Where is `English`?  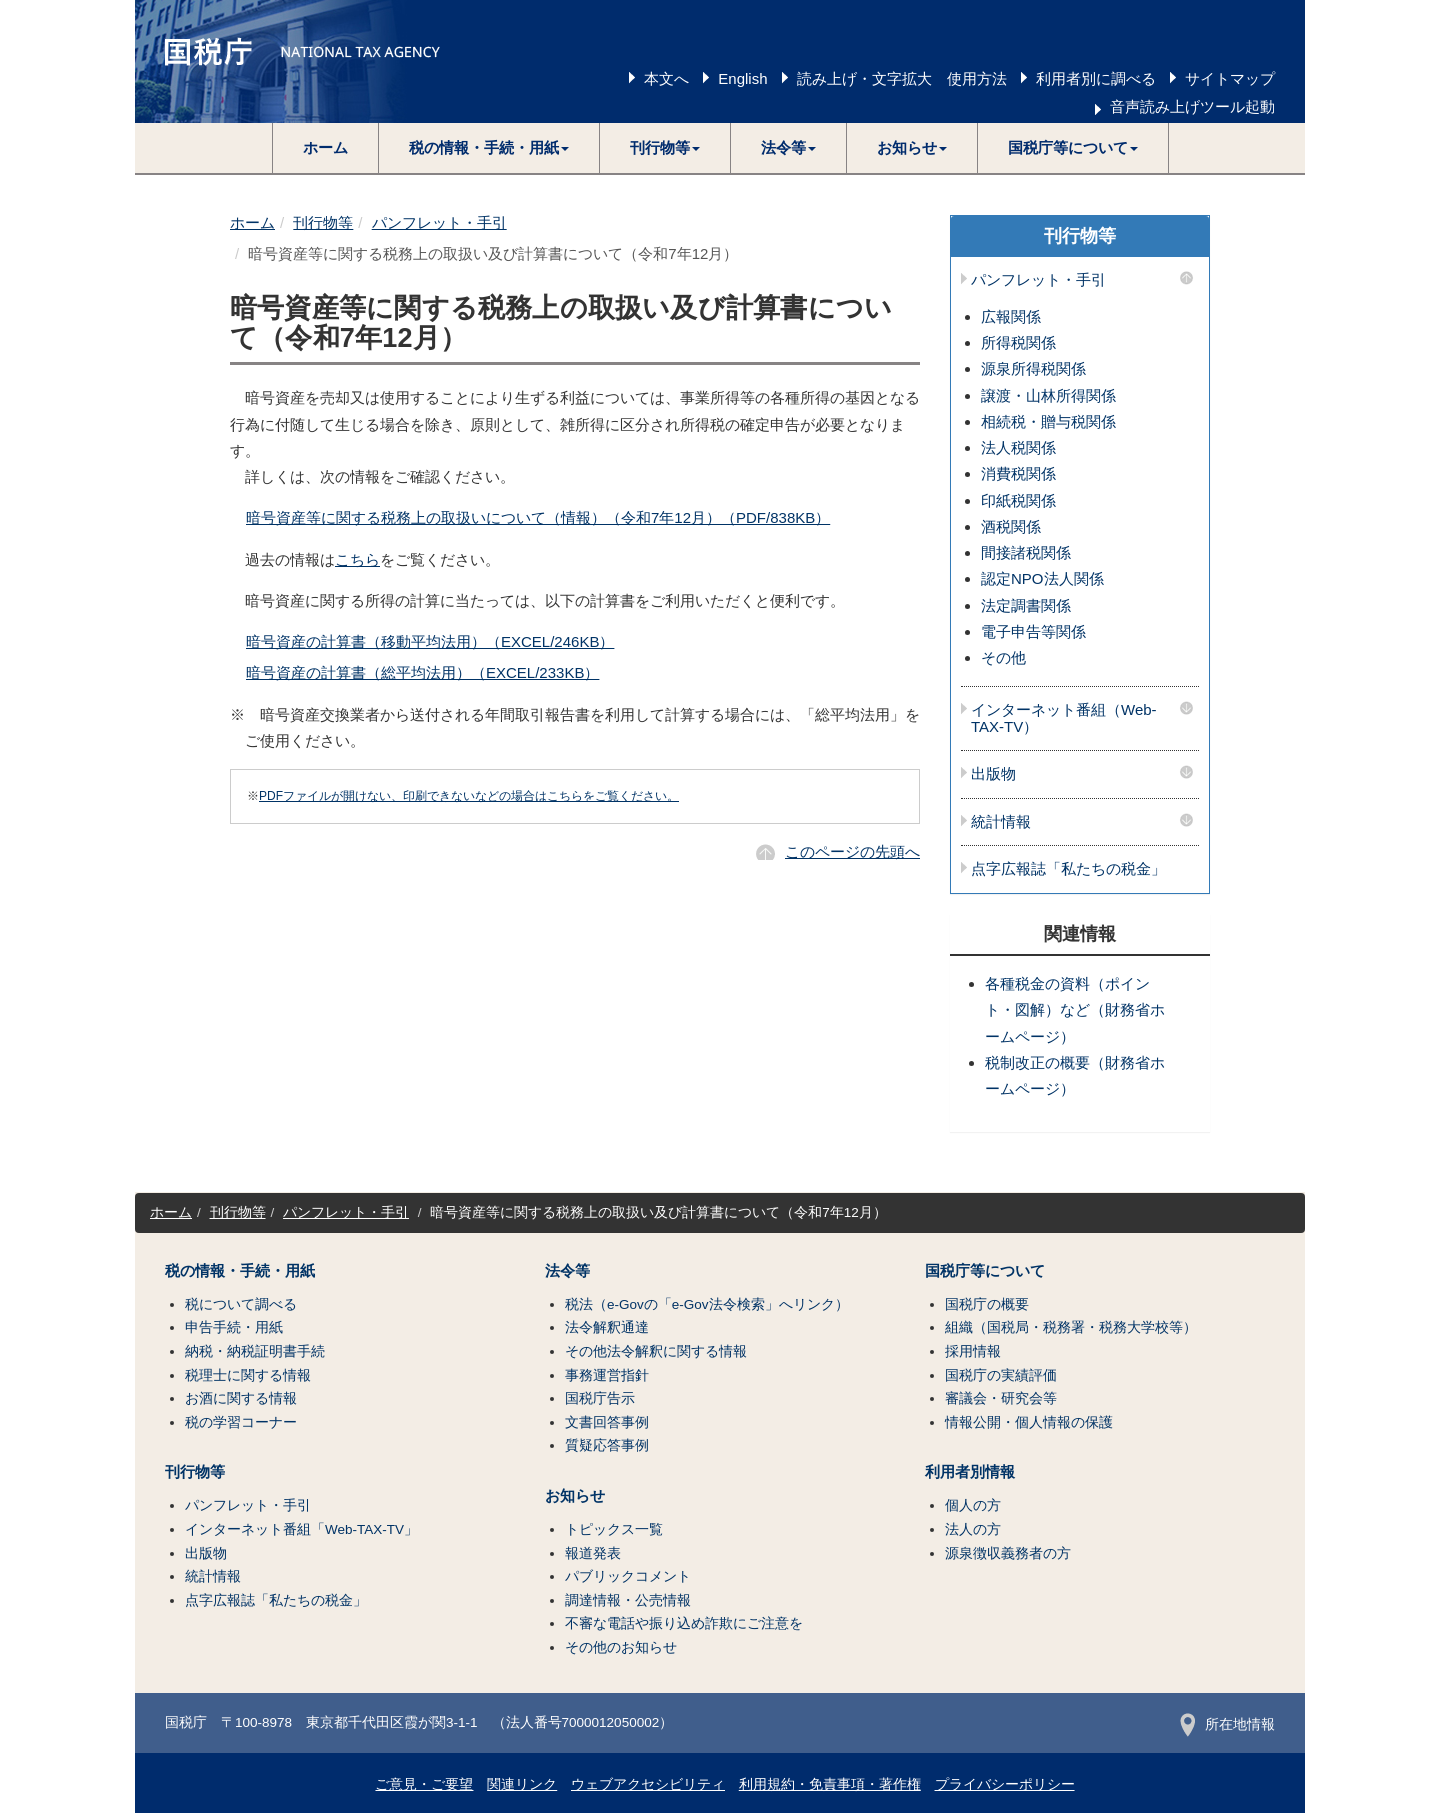
English is located at coordinates (742, 78).